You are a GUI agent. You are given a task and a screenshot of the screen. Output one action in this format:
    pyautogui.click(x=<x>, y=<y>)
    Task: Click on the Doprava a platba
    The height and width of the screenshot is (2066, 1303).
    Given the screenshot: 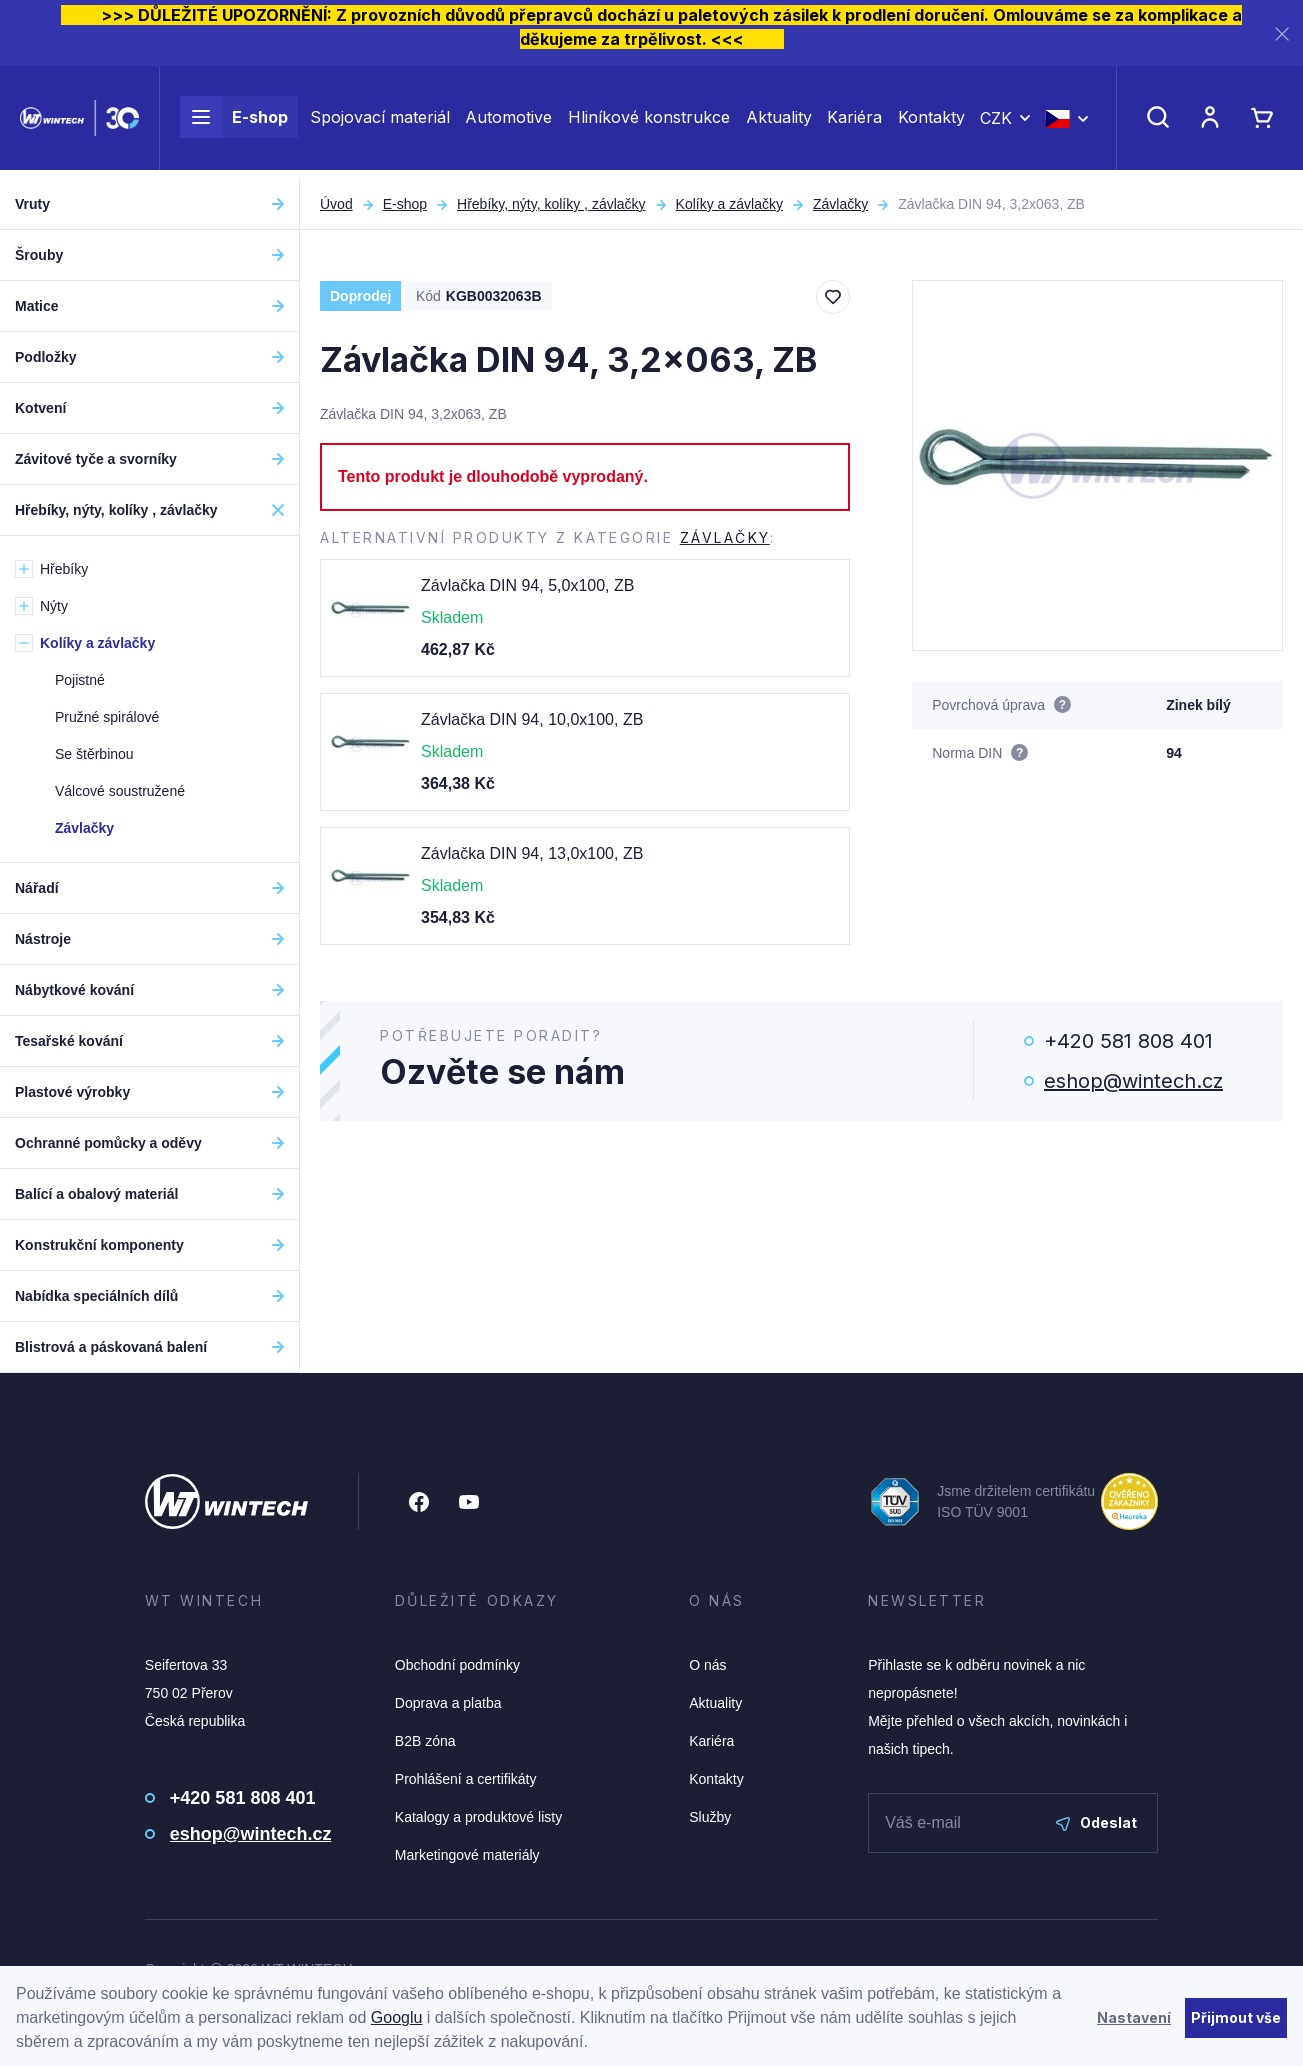 What is the action you would take?
    pyautogui.click(x=448, y=1703)
    